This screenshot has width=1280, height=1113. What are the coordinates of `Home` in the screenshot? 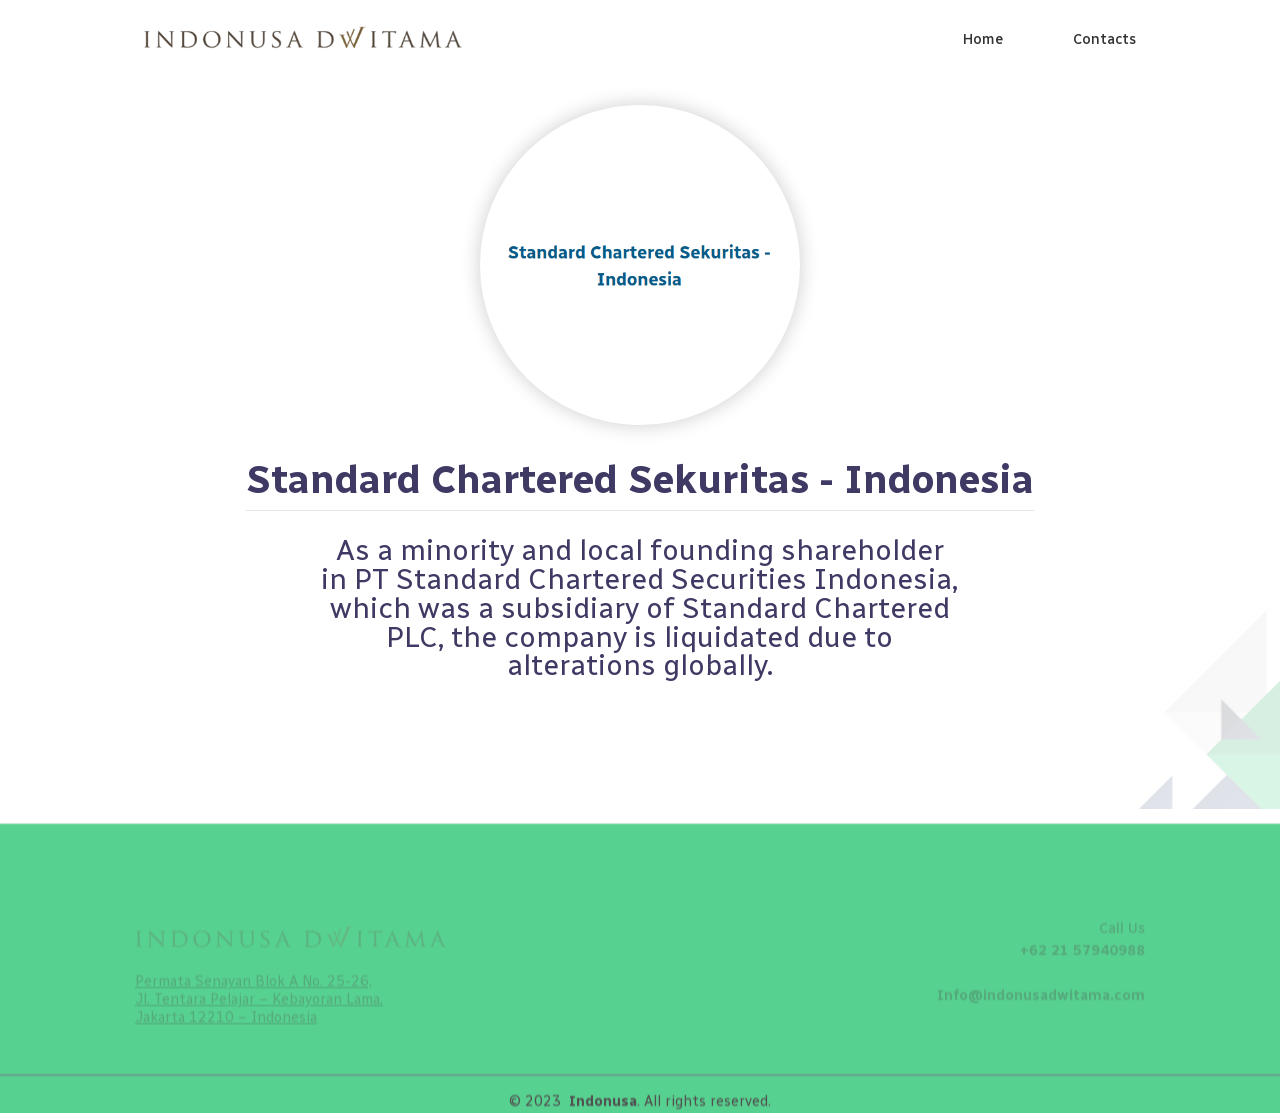 It's located at (983, 39).